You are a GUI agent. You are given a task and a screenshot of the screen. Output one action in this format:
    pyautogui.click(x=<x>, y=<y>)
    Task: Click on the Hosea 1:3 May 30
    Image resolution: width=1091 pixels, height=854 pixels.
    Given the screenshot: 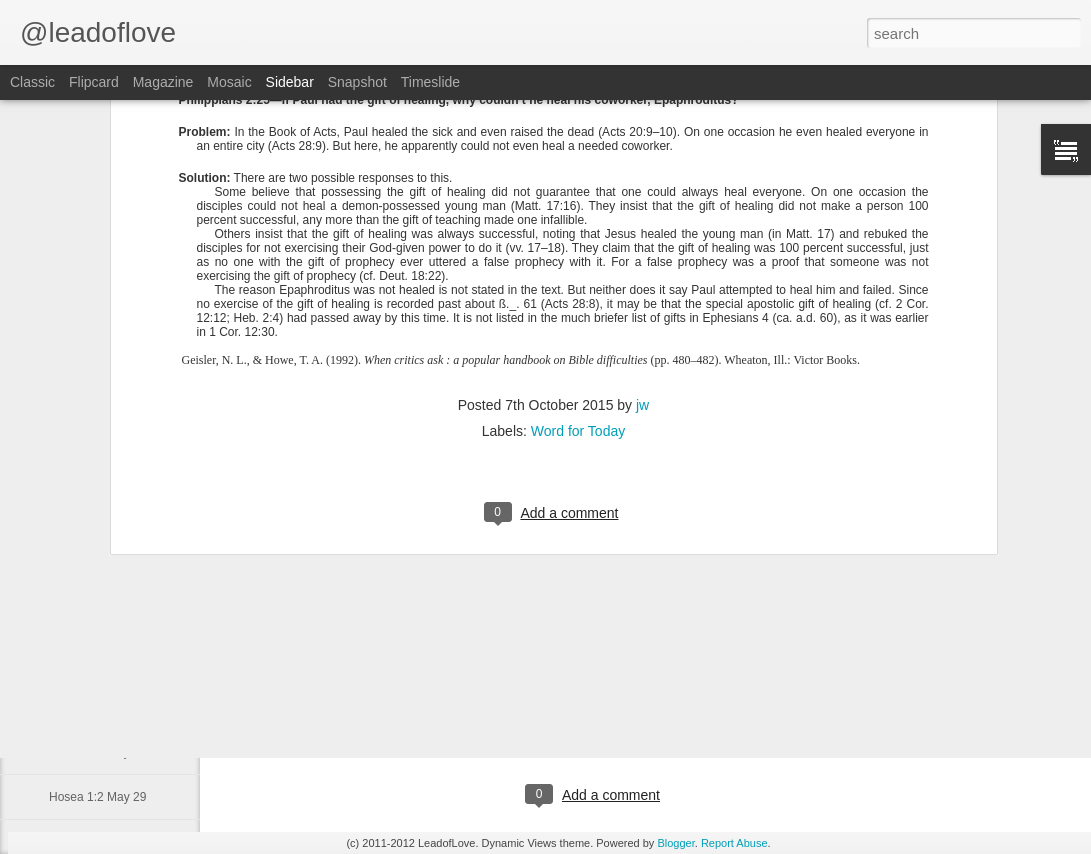 What is the action you would take?
    pyautogui.click(x=97, y=752)
    